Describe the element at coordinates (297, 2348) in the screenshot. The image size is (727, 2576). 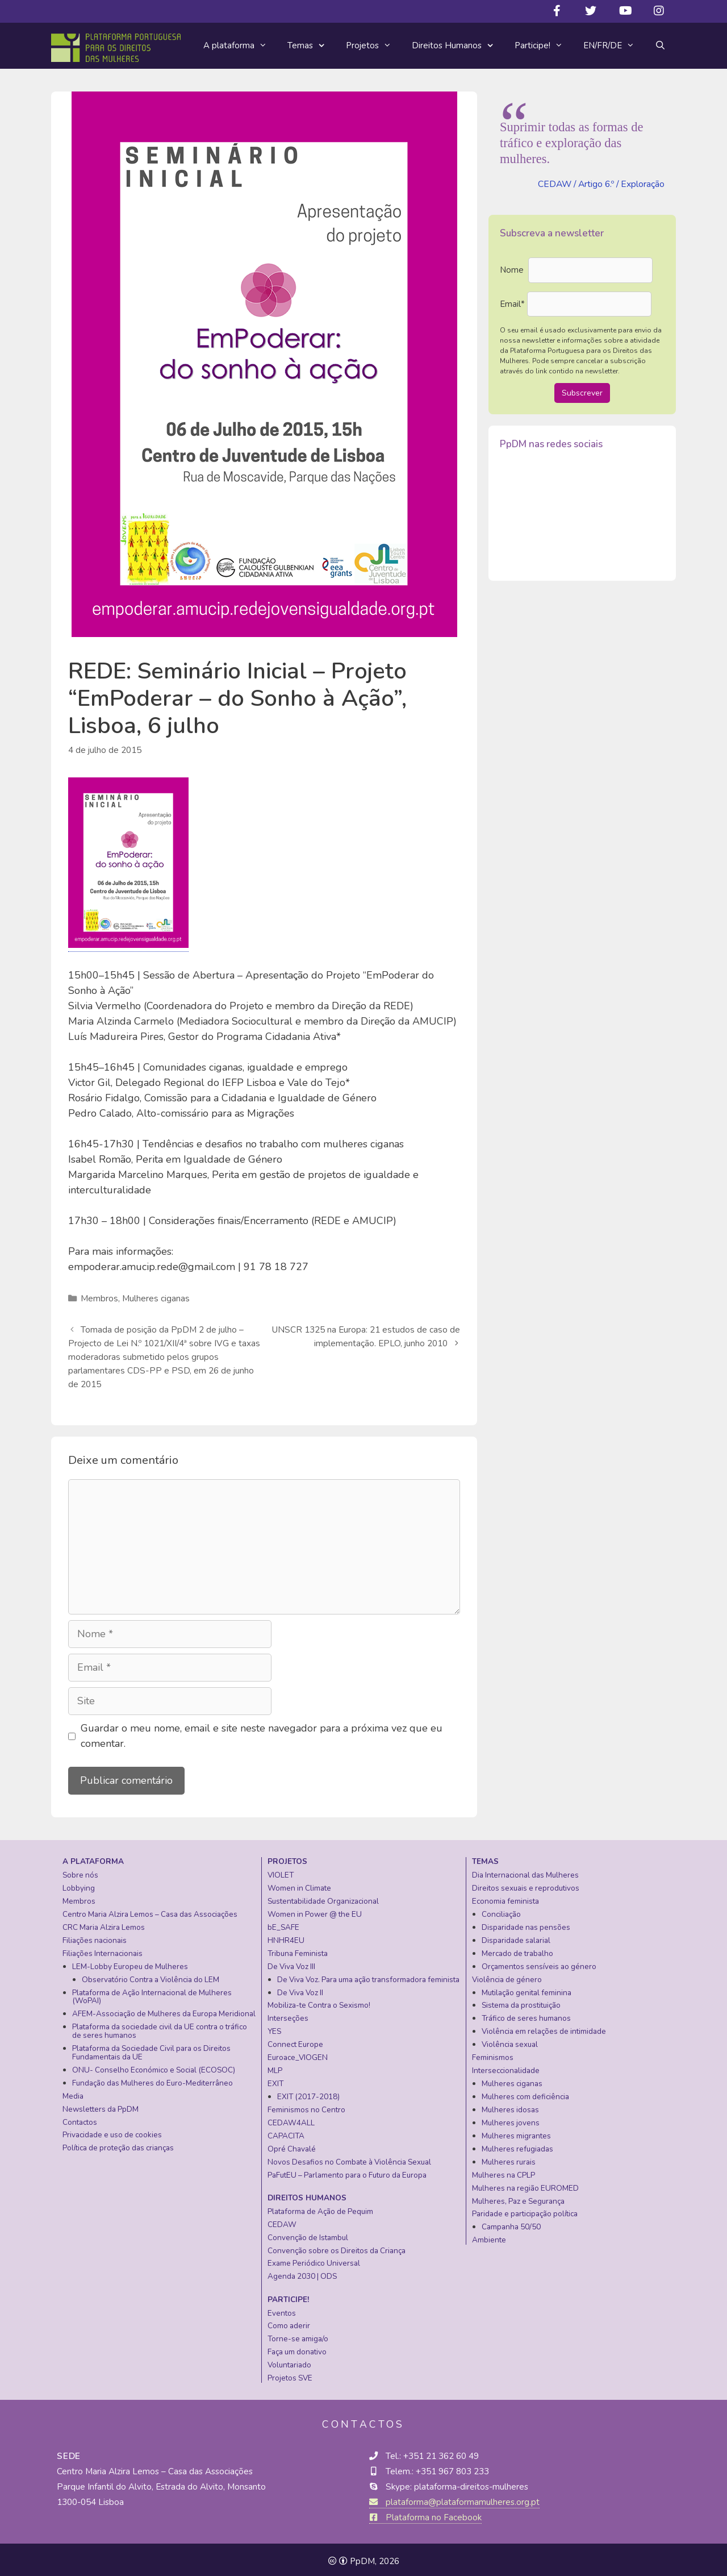
I see `Faça um donativo` at that location.